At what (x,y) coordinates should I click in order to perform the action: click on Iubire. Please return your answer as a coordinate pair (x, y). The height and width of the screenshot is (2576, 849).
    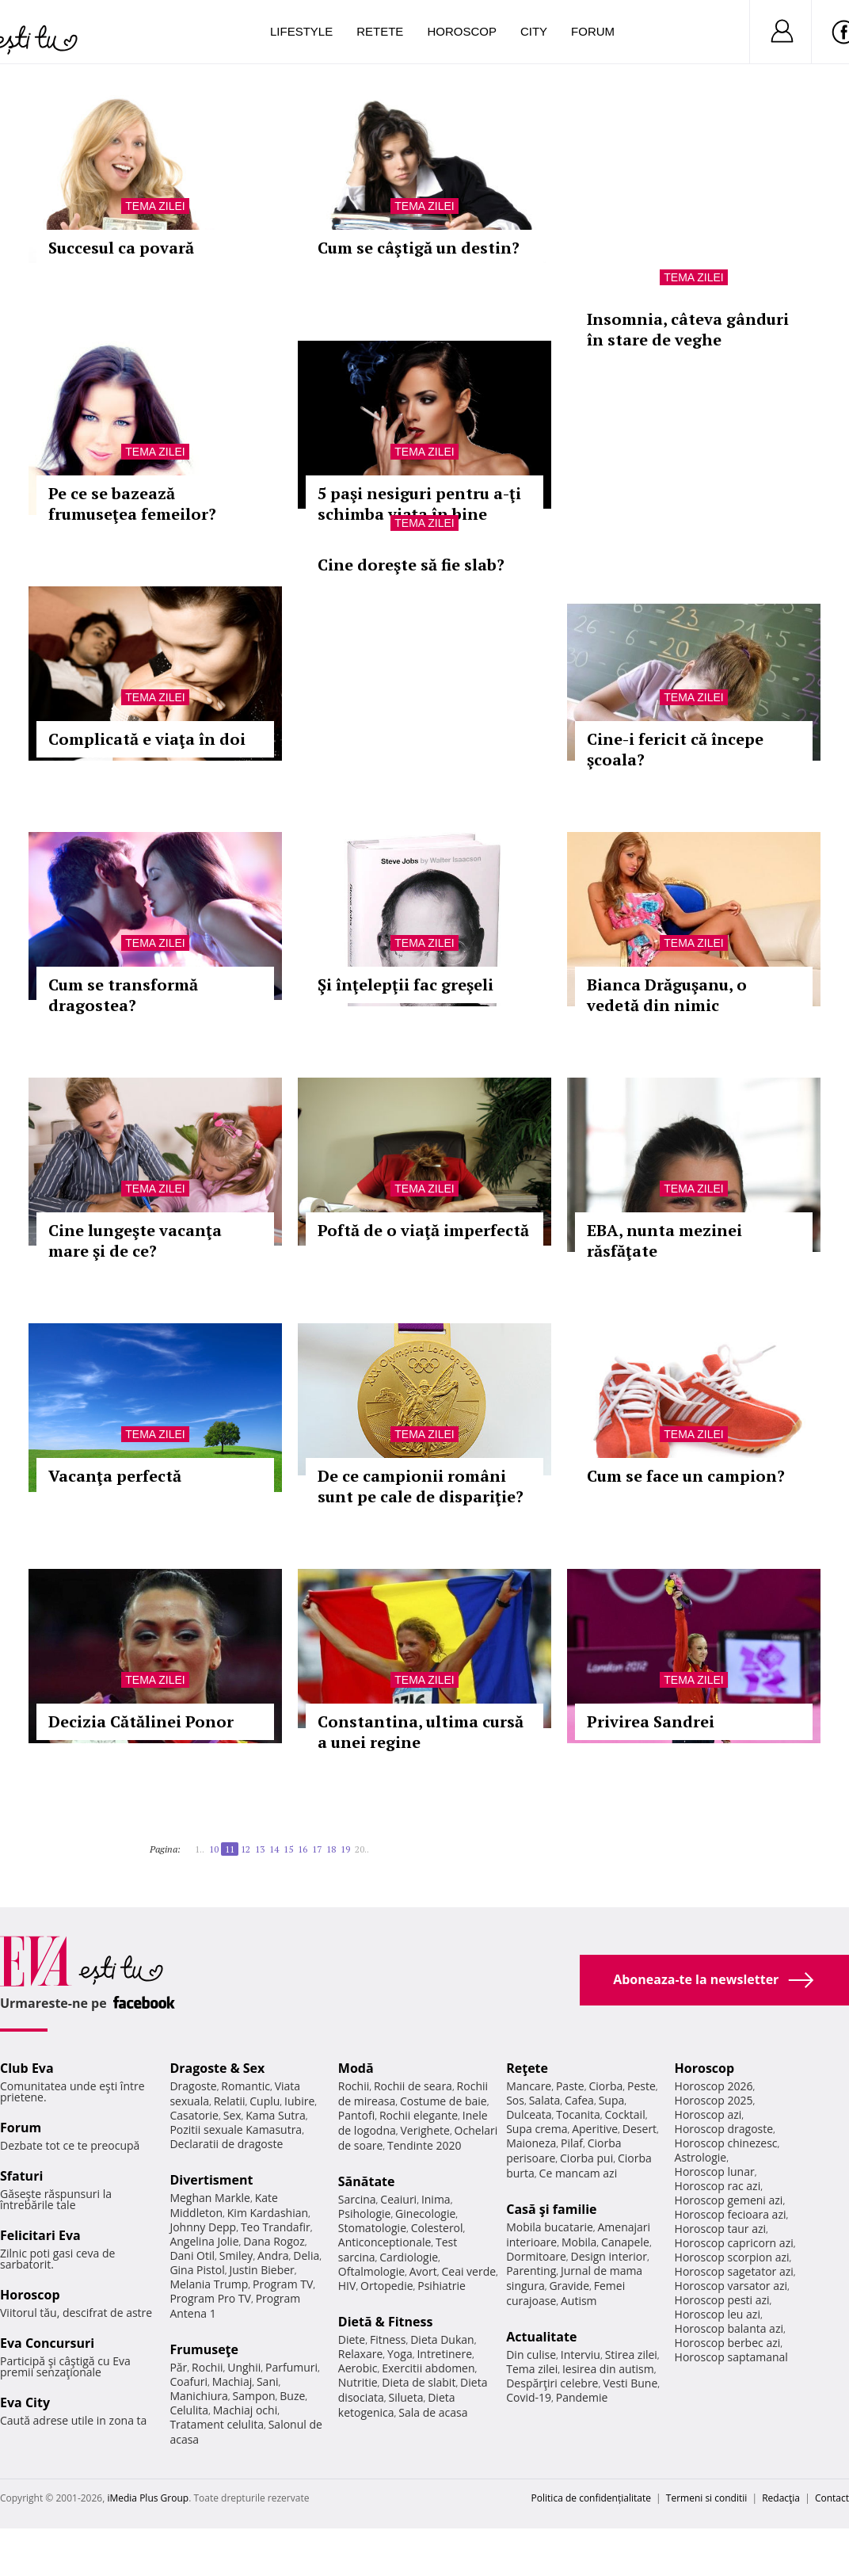
    Looking at the image, I should click on (299, 2101).